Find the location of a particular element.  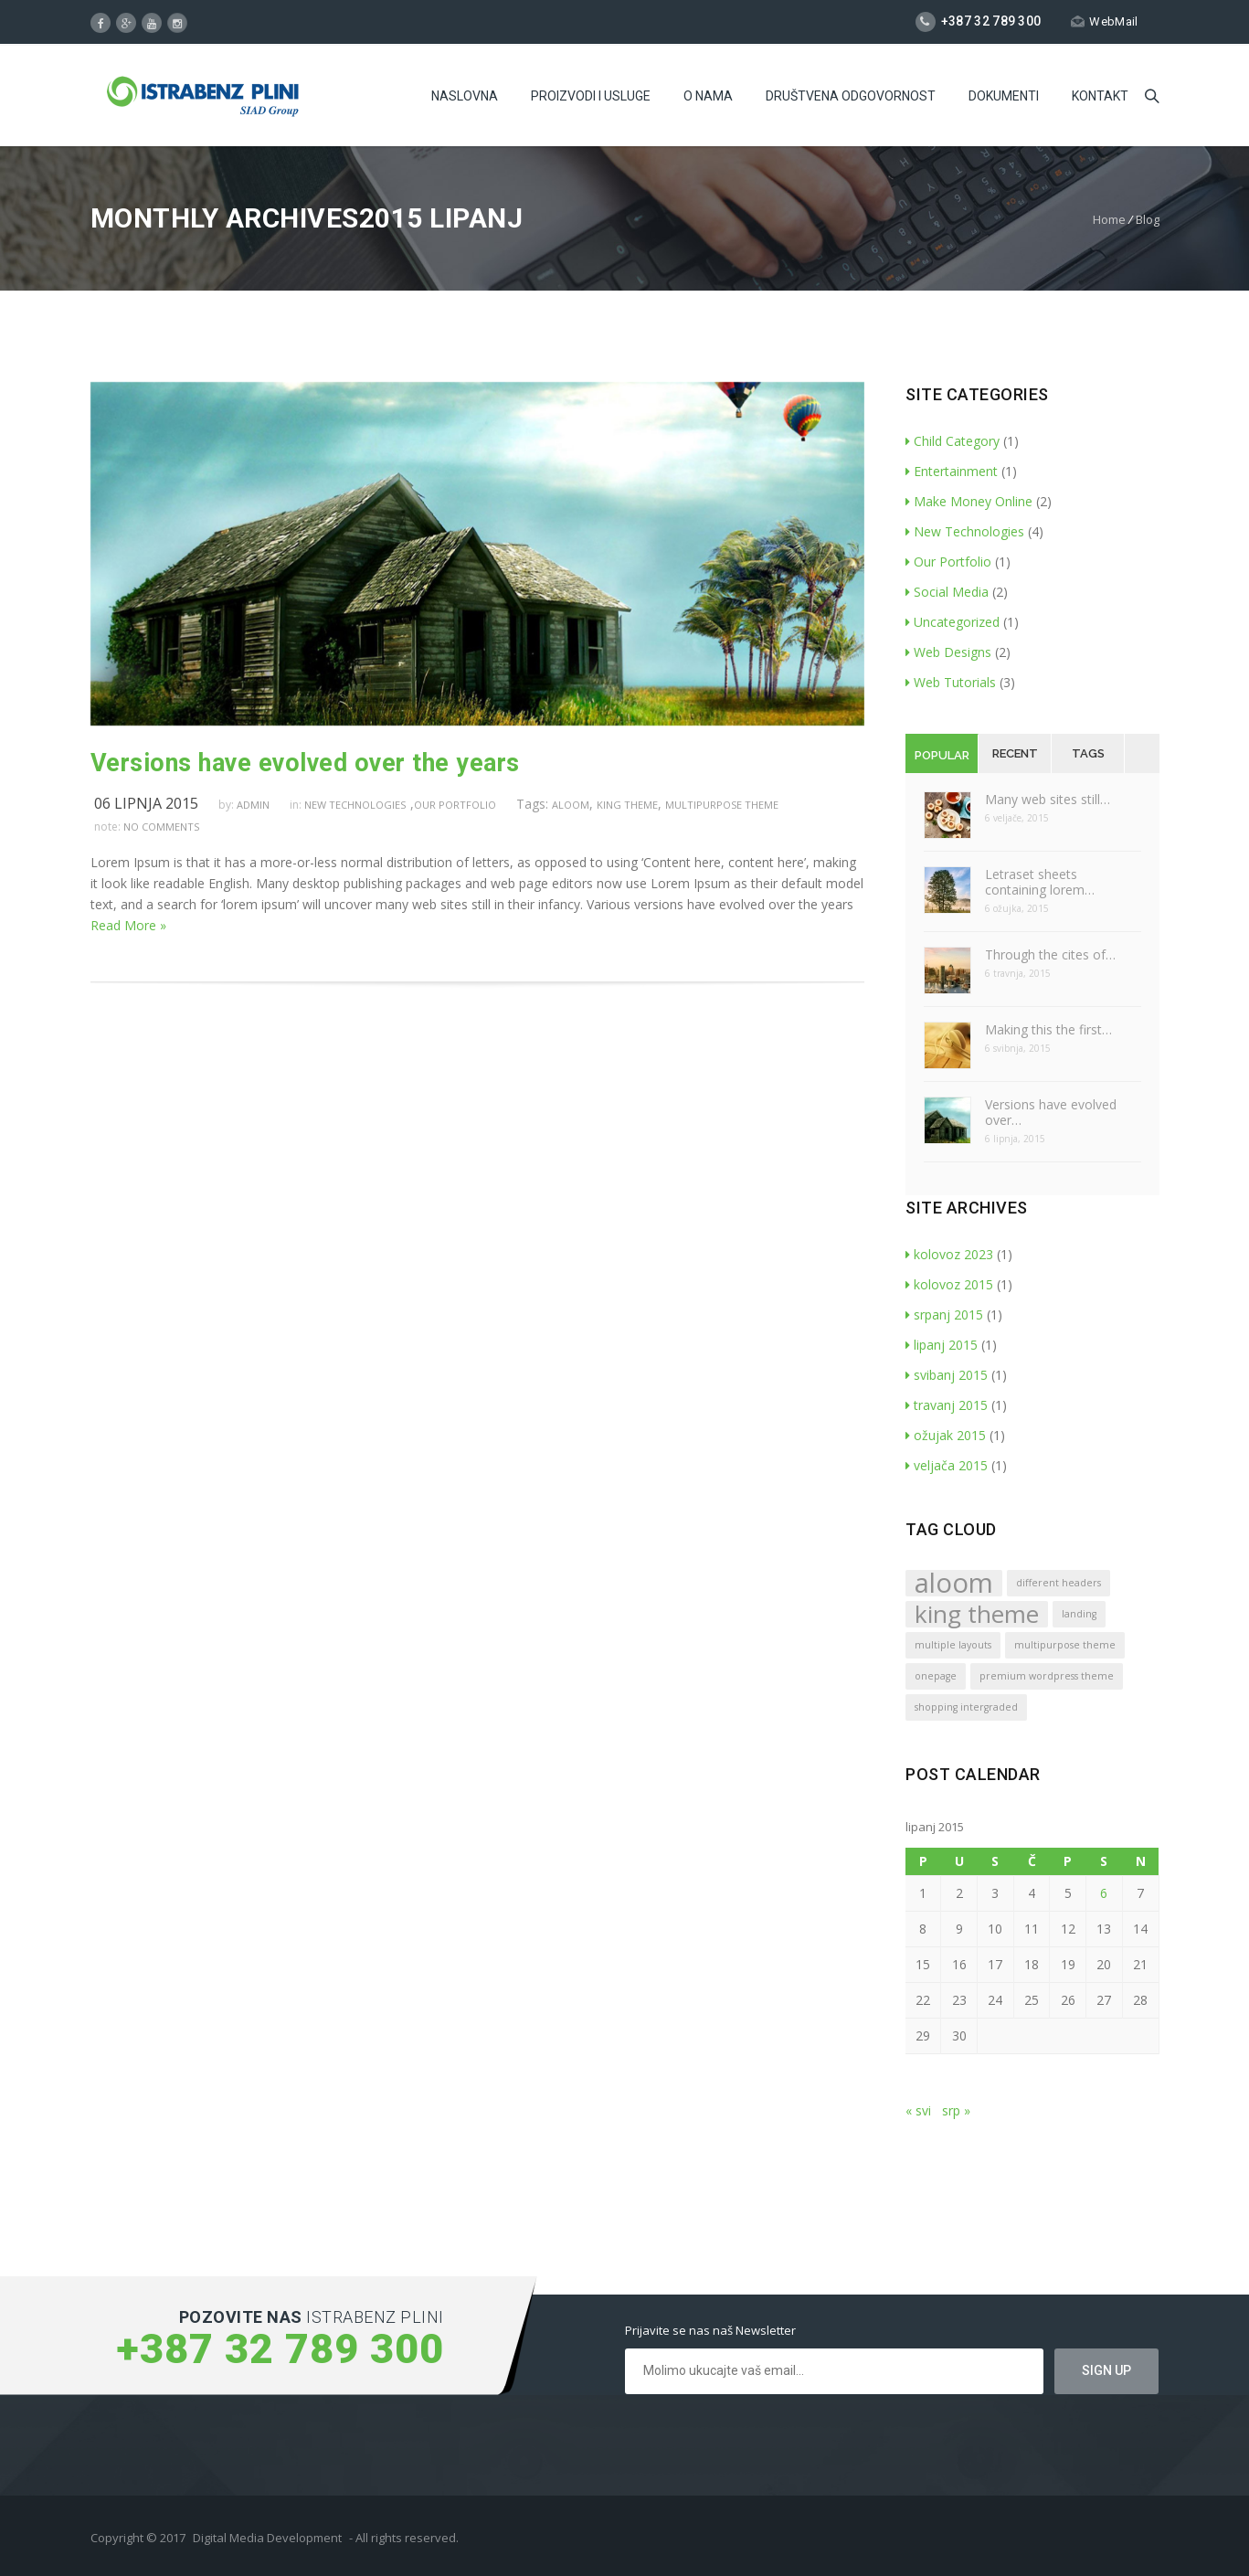

aloom [aloom (5 stavki)] is located at coordinates (954, 1583).